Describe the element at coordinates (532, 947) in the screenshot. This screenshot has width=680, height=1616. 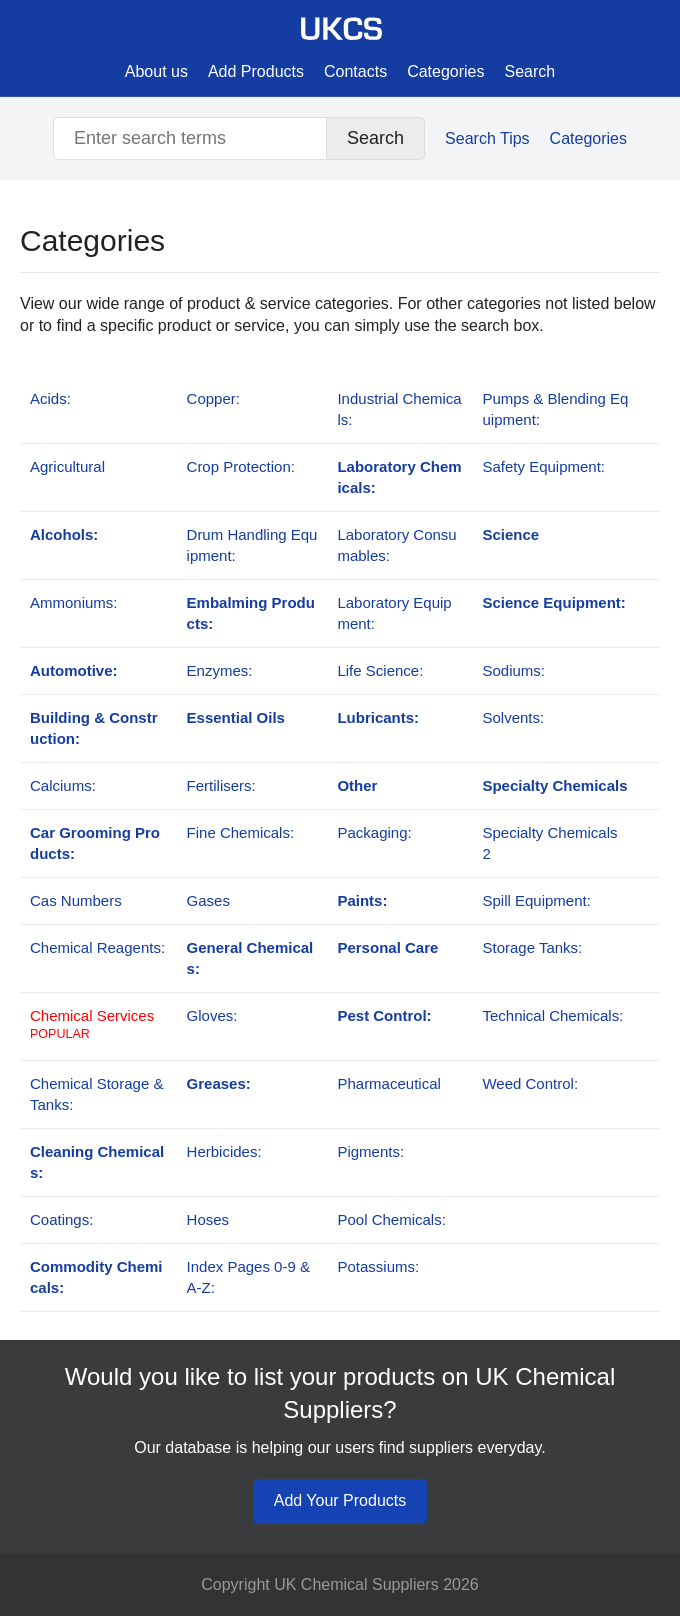
I see `Storage Tanks:` at that location.